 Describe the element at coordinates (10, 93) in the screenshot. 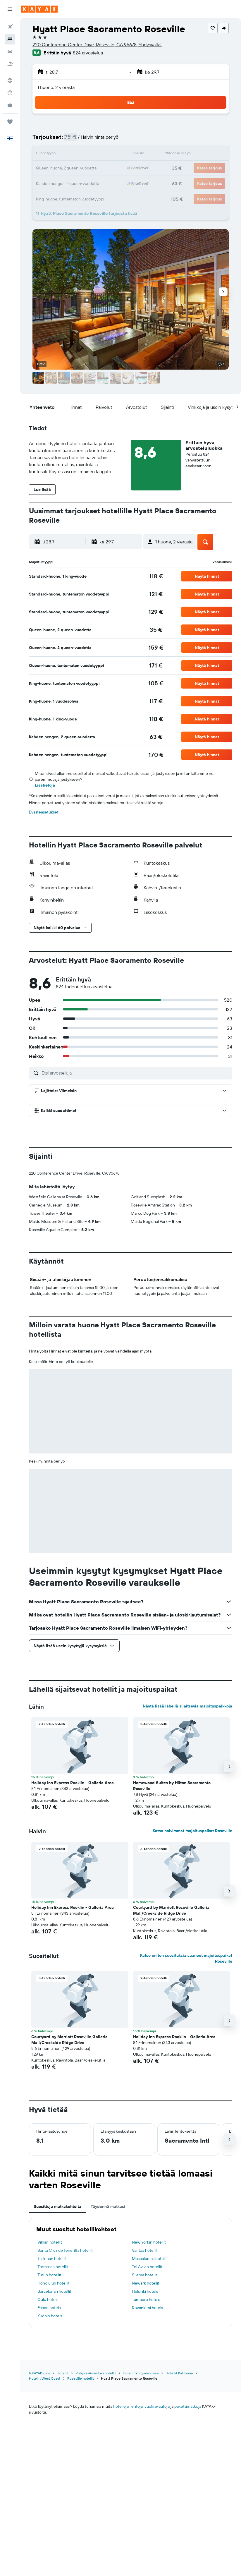

I see `[Seuraa lentoa]` at that location.